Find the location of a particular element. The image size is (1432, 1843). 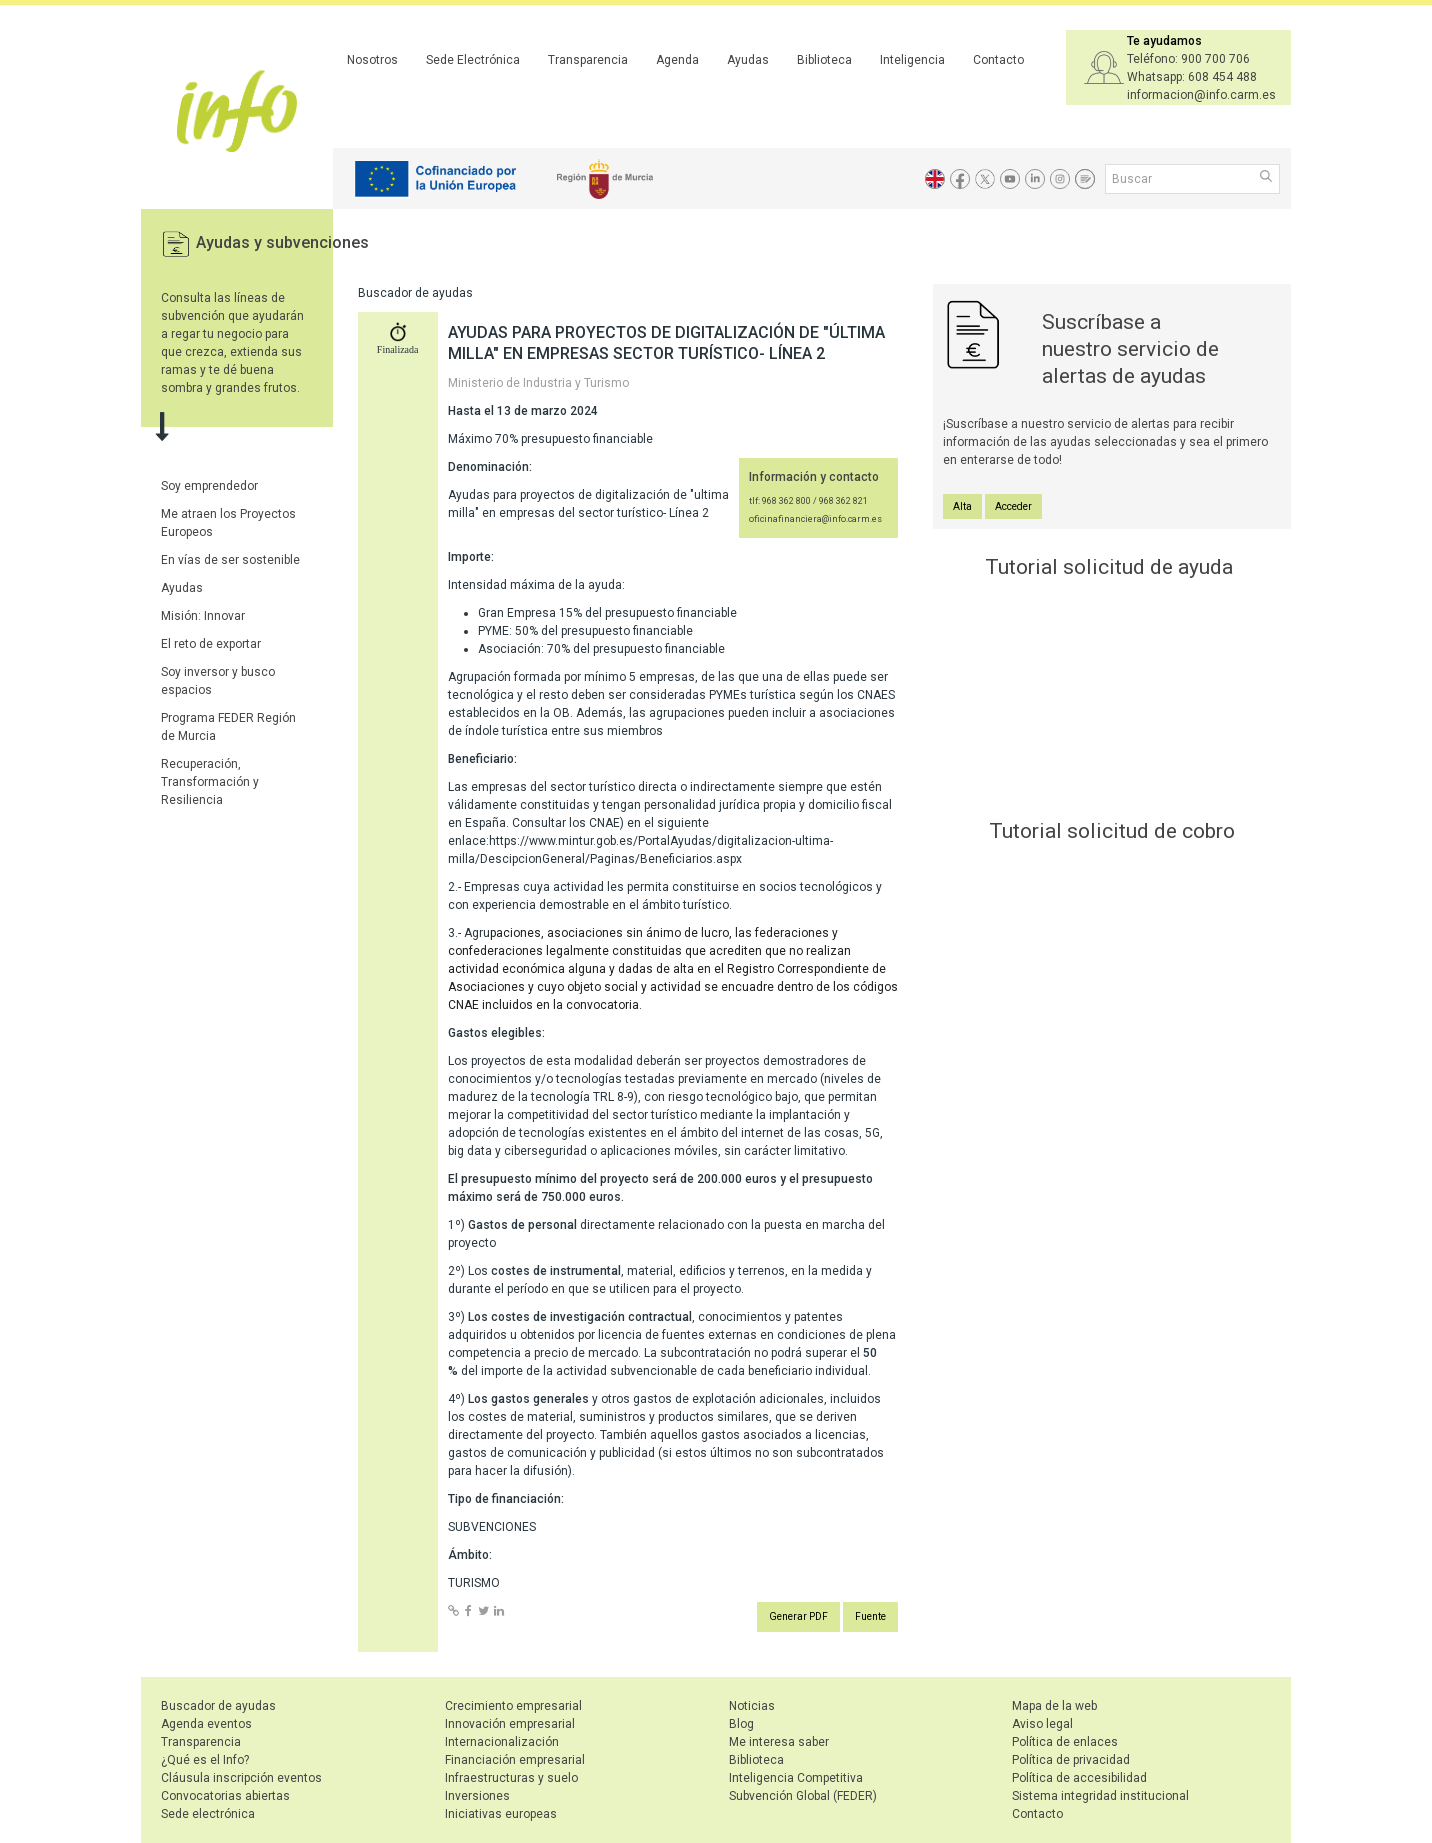

Convocatorias abiertas is located at coordinates (225, 1796).